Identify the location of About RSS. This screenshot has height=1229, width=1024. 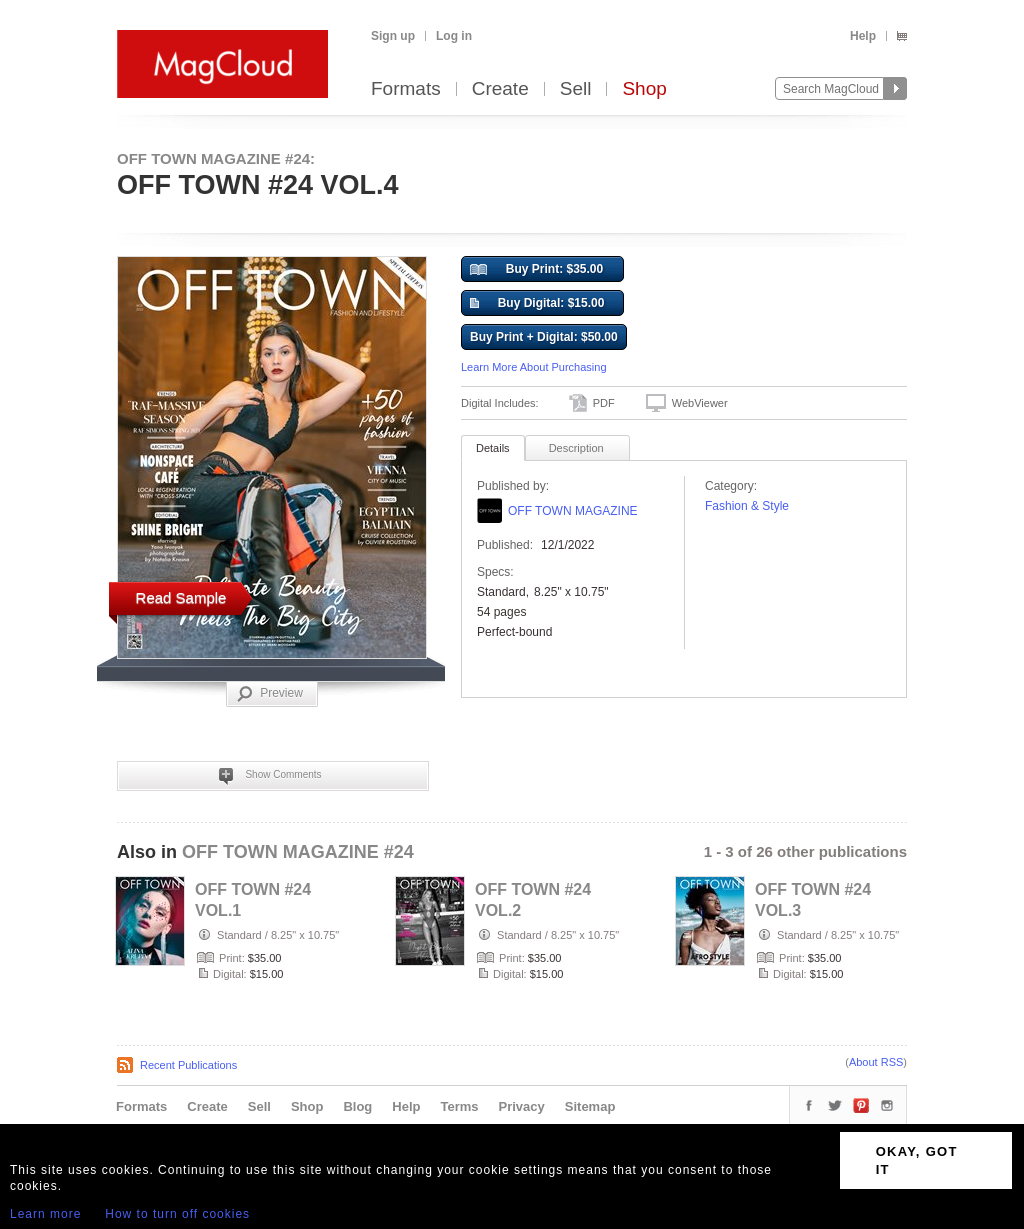
(876, 1062).